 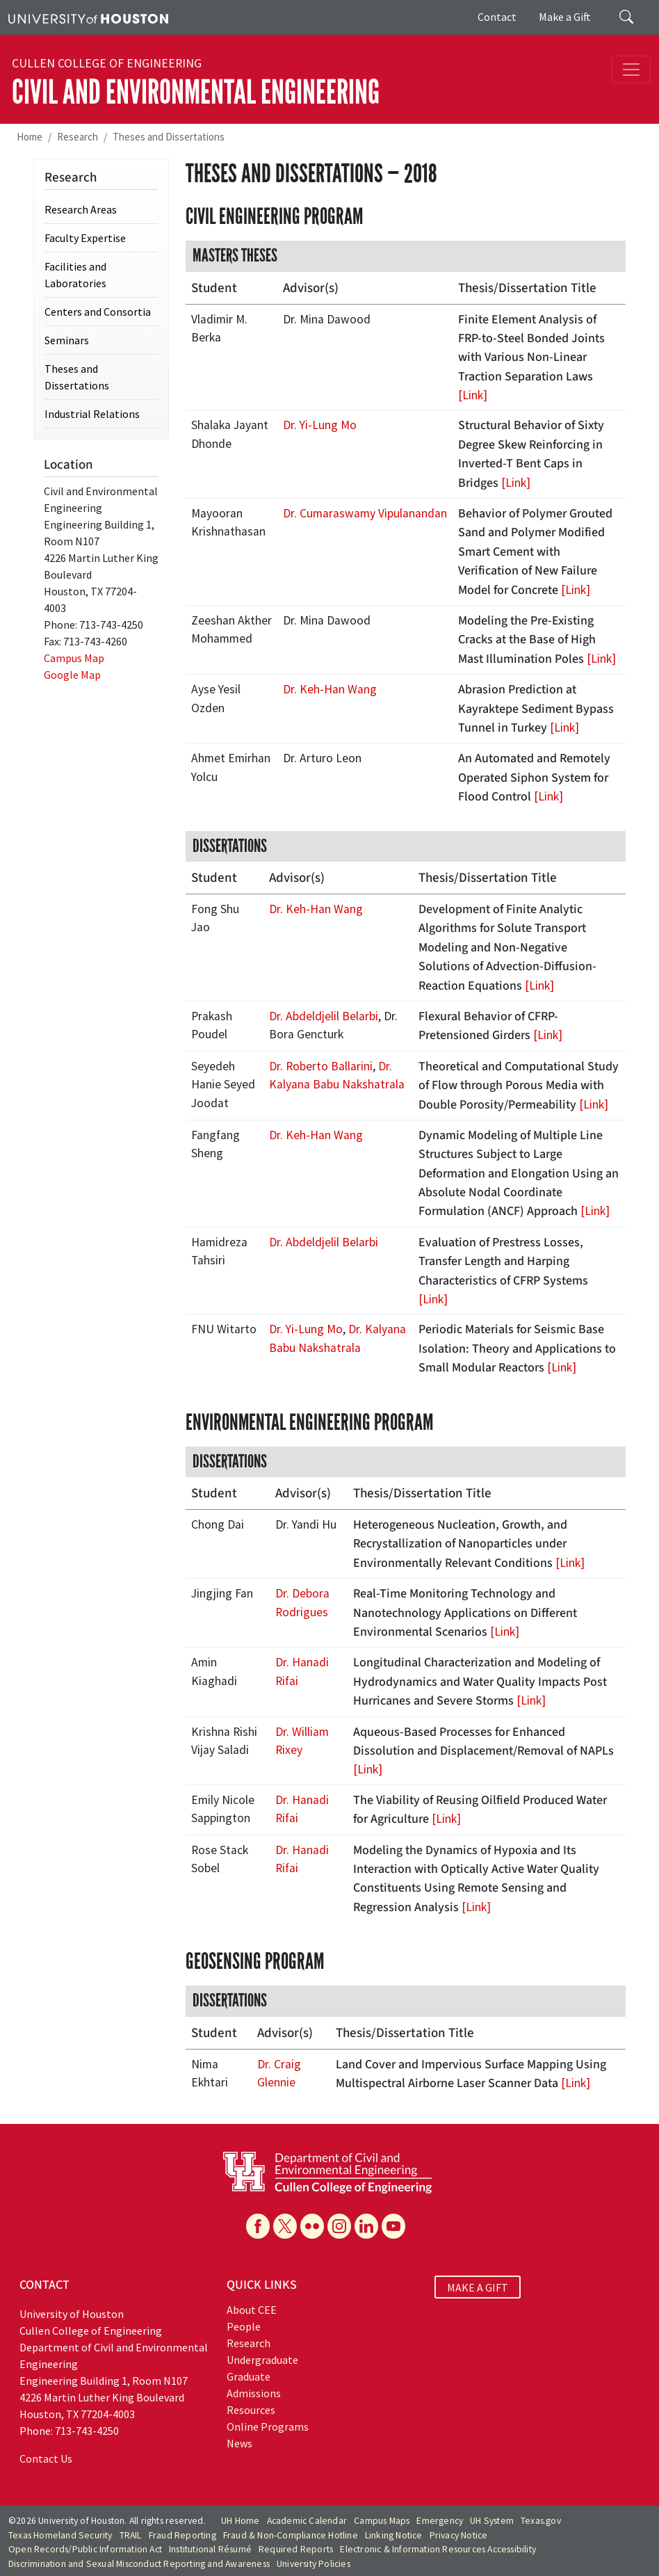 I want to click on [Linkedin], so click(x=366, y=2226).